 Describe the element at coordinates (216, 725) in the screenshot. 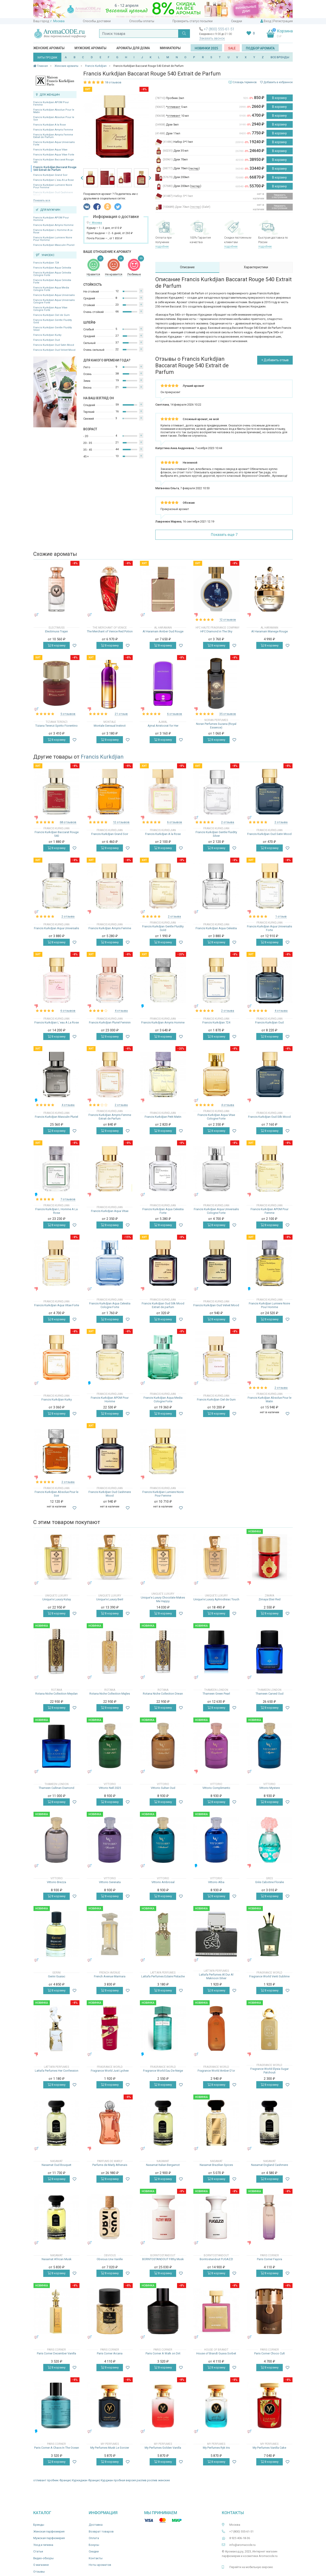

I see `Noran Perfumes Suzana (Royal Essence)` at that location.